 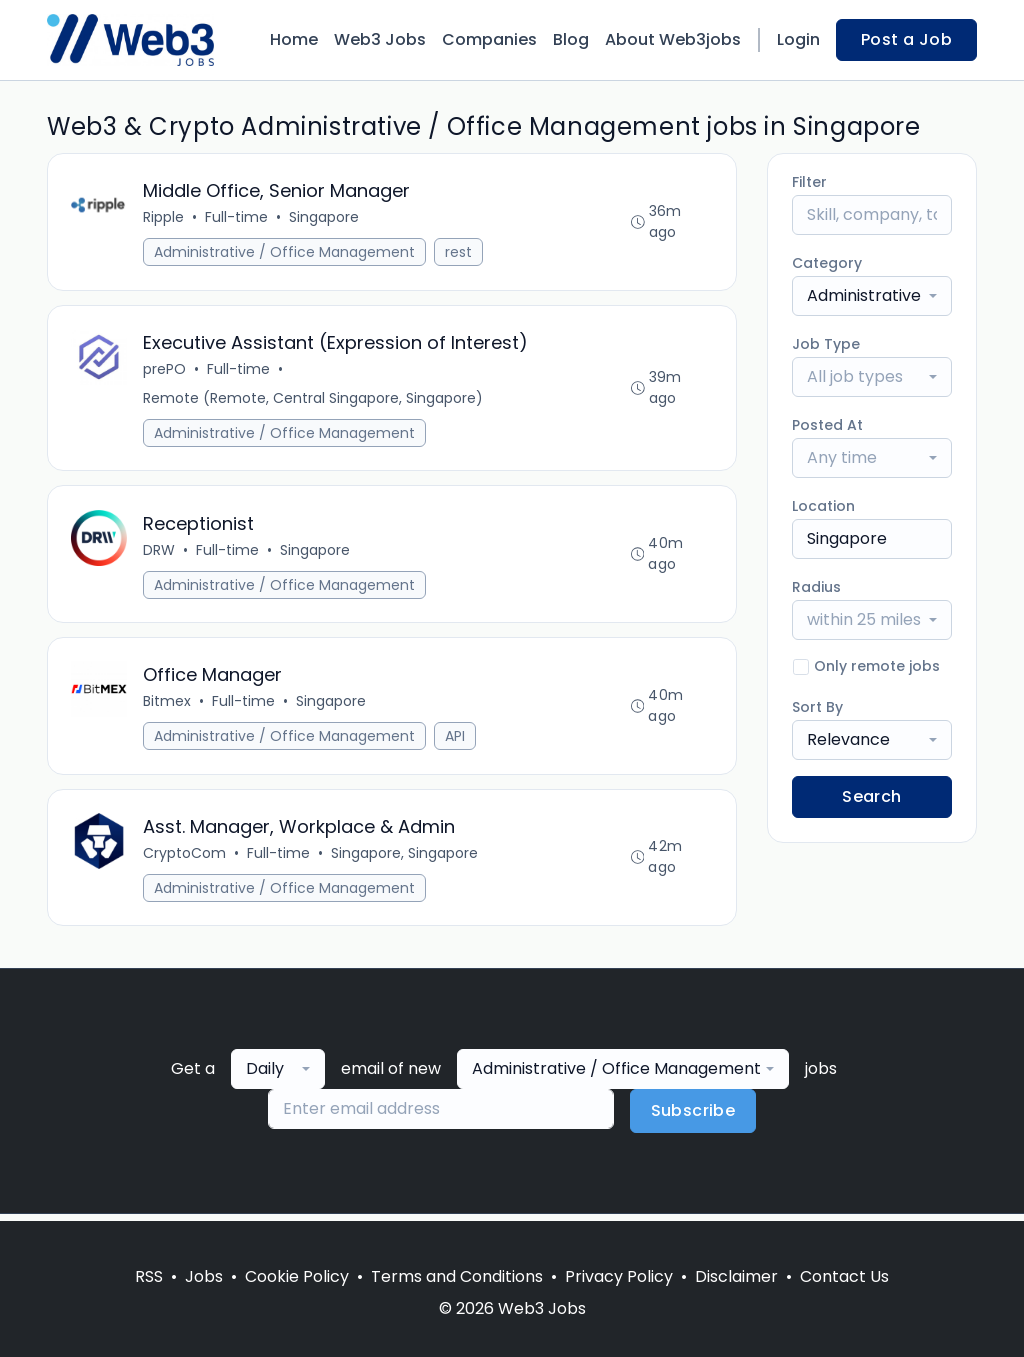 I want to click on Home, so click(x=294, y=39).